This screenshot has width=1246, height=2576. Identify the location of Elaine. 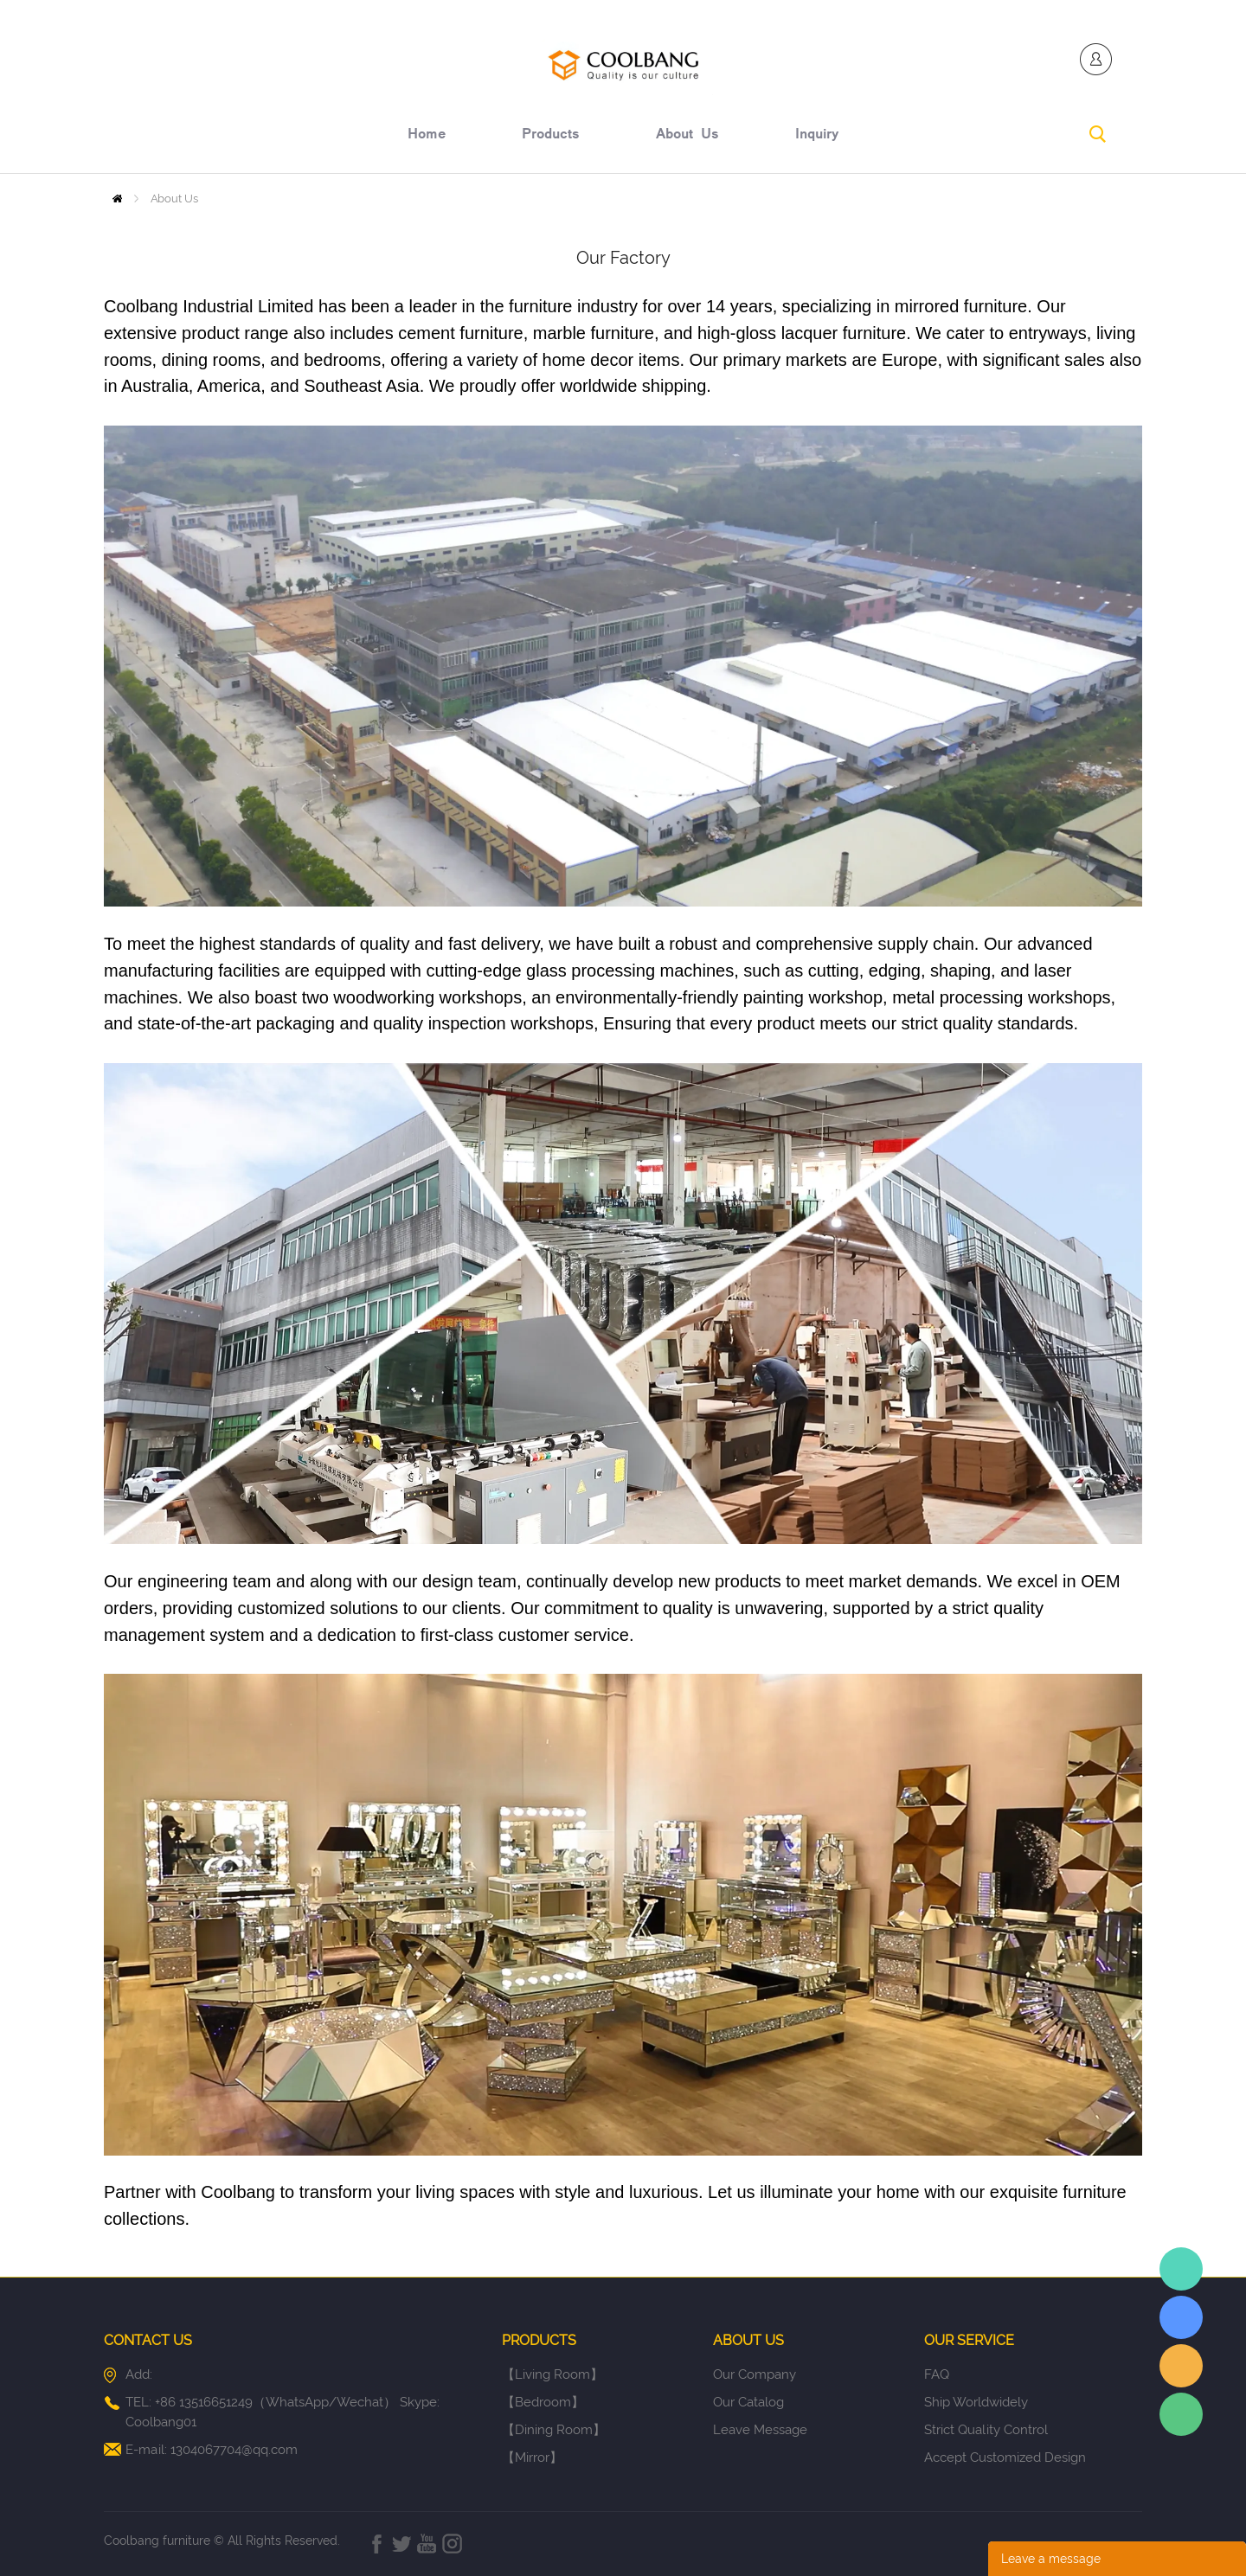
(1181, 2269).